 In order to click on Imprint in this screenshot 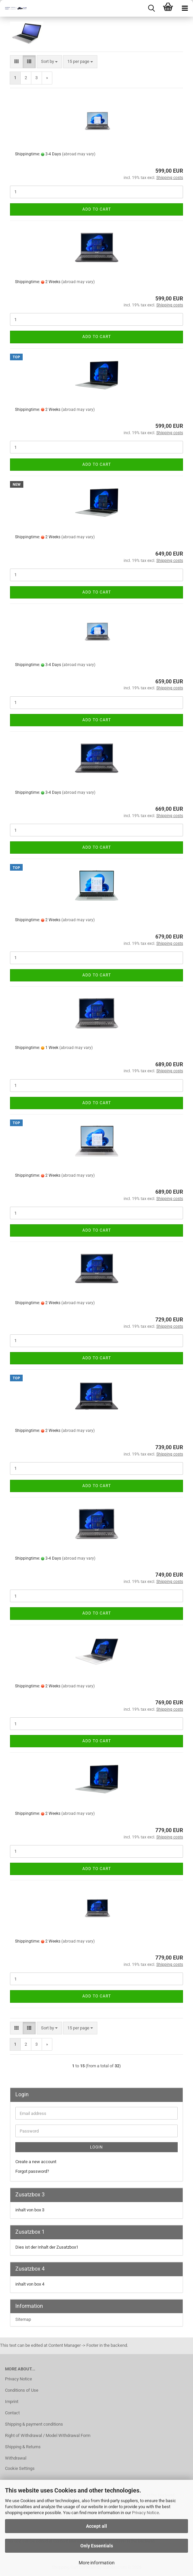, I will do `click(11, 2401)`.